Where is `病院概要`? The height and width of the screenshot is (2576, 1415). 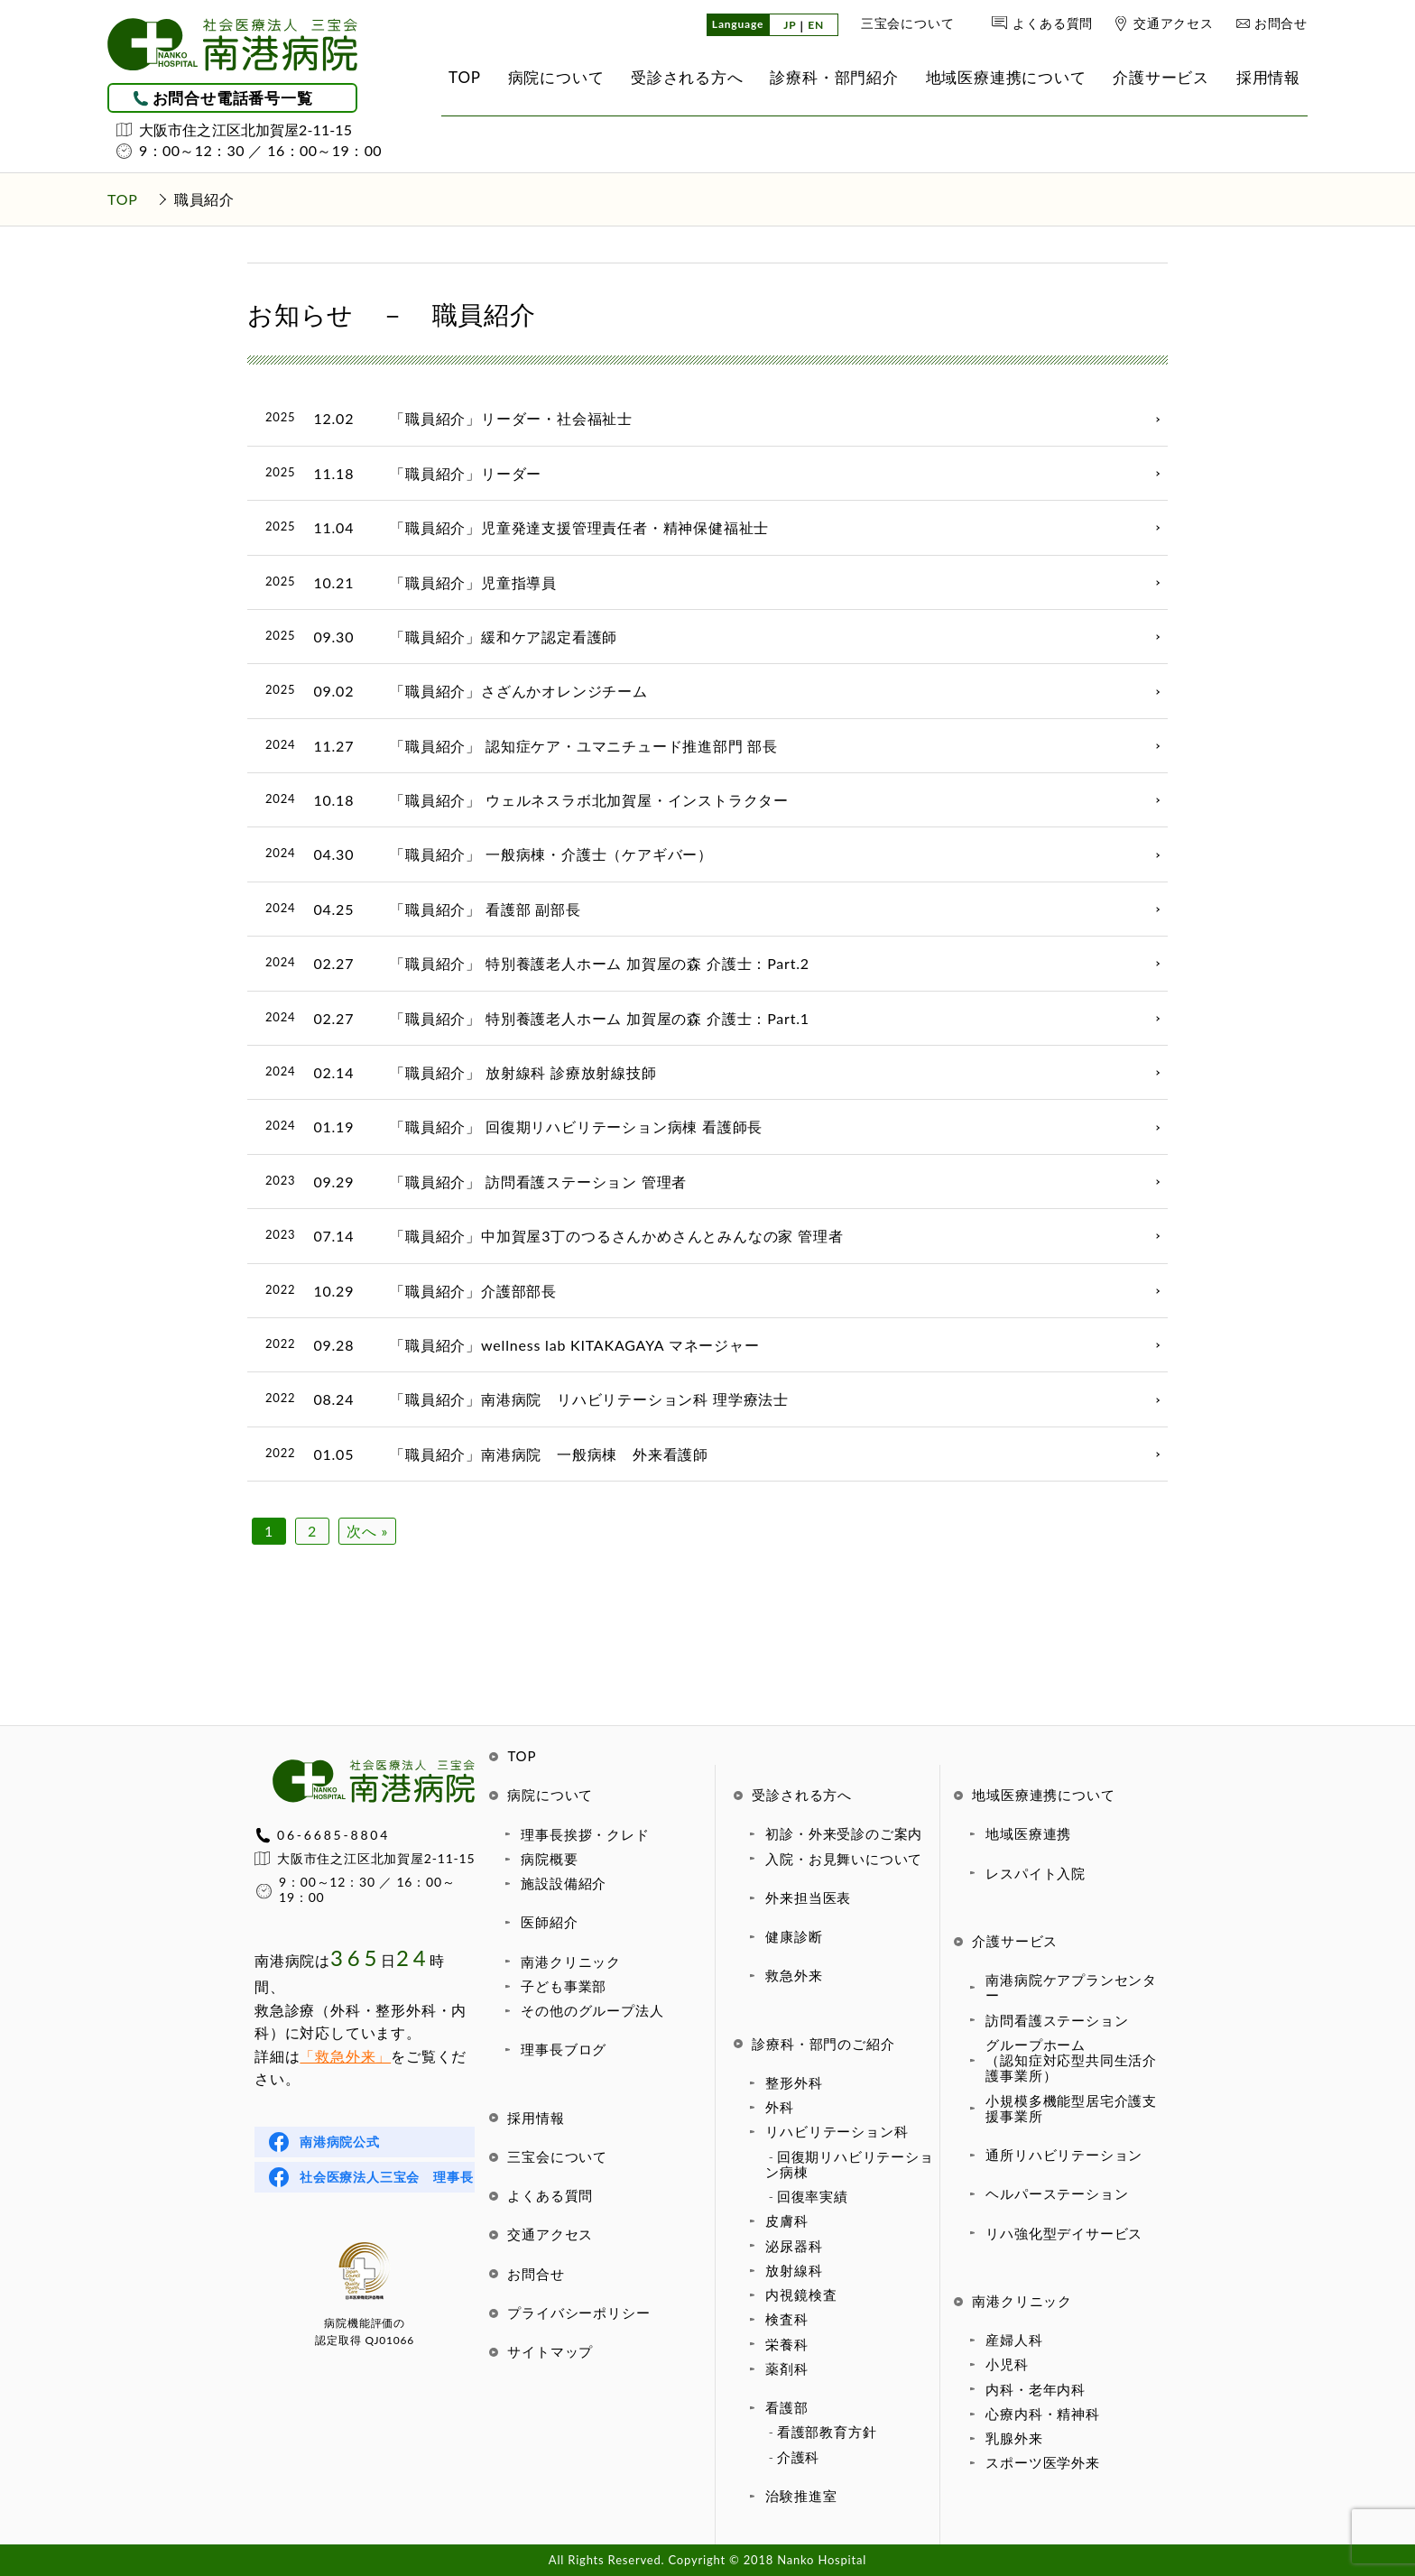
病院概要 is located at coordinates (549, 1859).